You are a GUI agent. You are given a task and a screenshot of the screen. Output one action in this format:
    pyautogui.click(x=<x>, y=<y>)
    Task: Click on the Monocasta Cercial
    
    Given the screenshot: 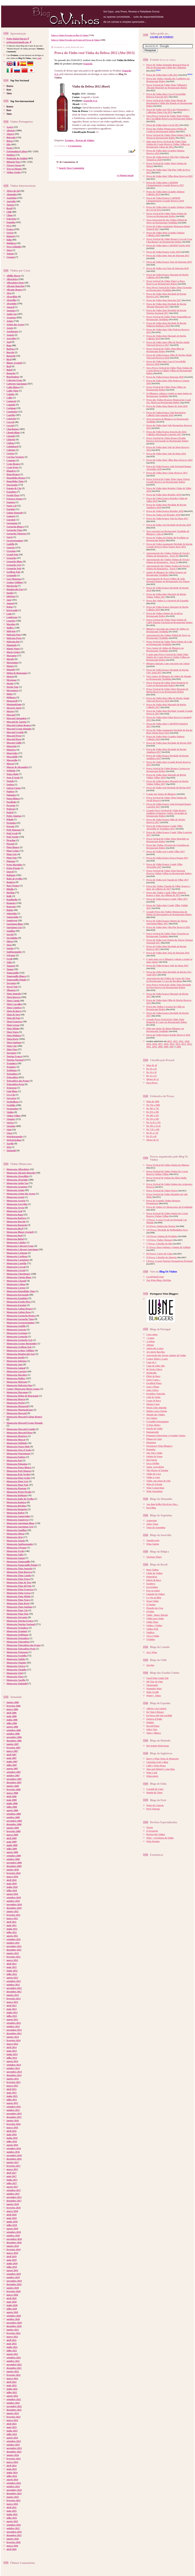 What is the action you would take?
    pyautogui.click(x=16, y=1270)
    